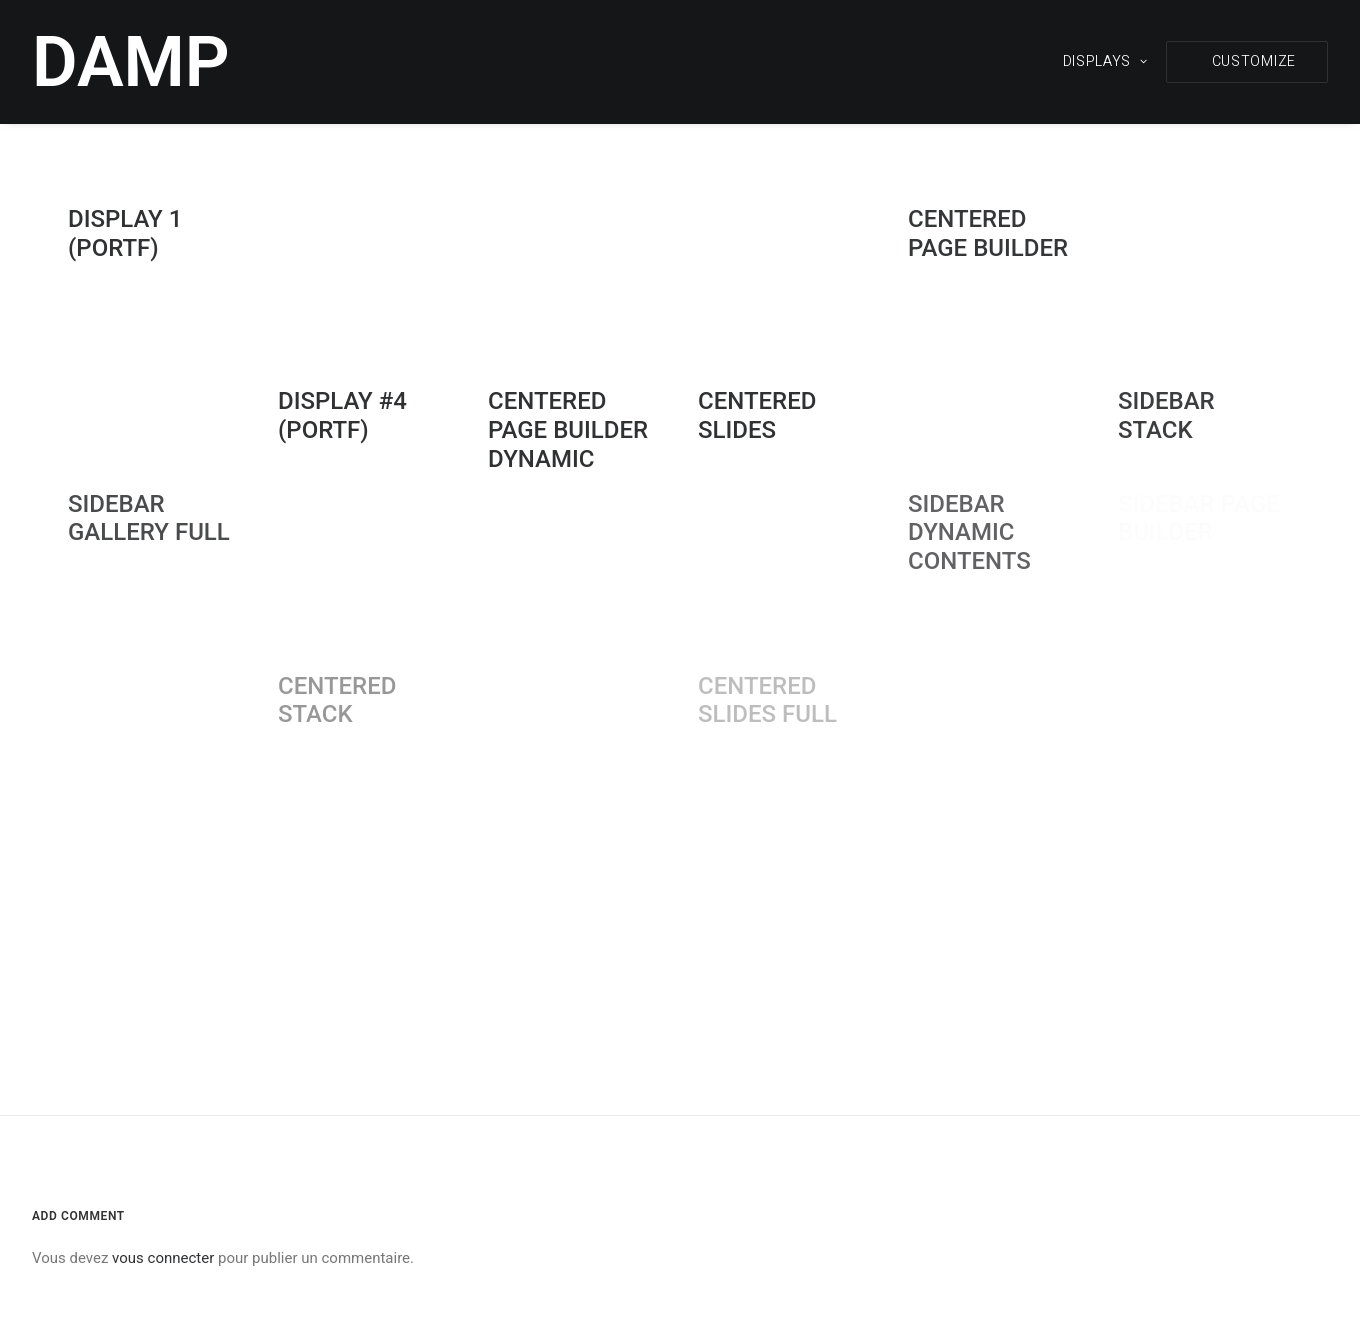 The width and height of the screenshot is (1360, 1343). Describe the element at coordinates (131, 62) in the screenshot. I see `[DAMP]` at that location.